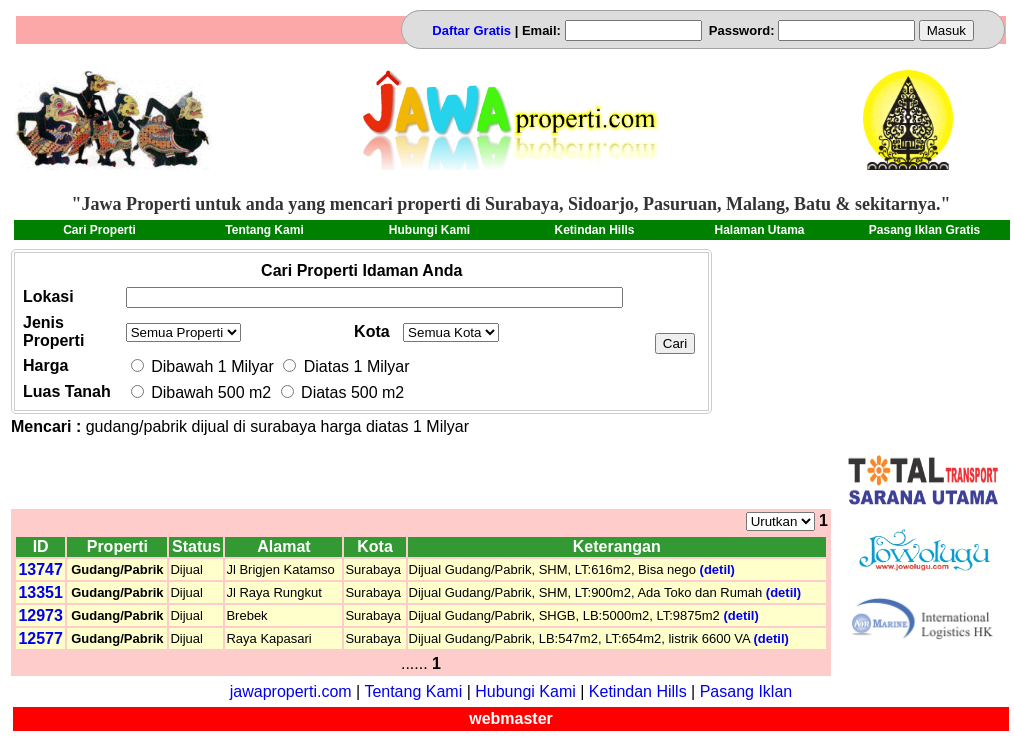 The image size is (1014, 744). What do you see at coordinates (202, 366) in the screenshot?
I see `Dibawah 1 Milyar` at bounding box center [202, 366].